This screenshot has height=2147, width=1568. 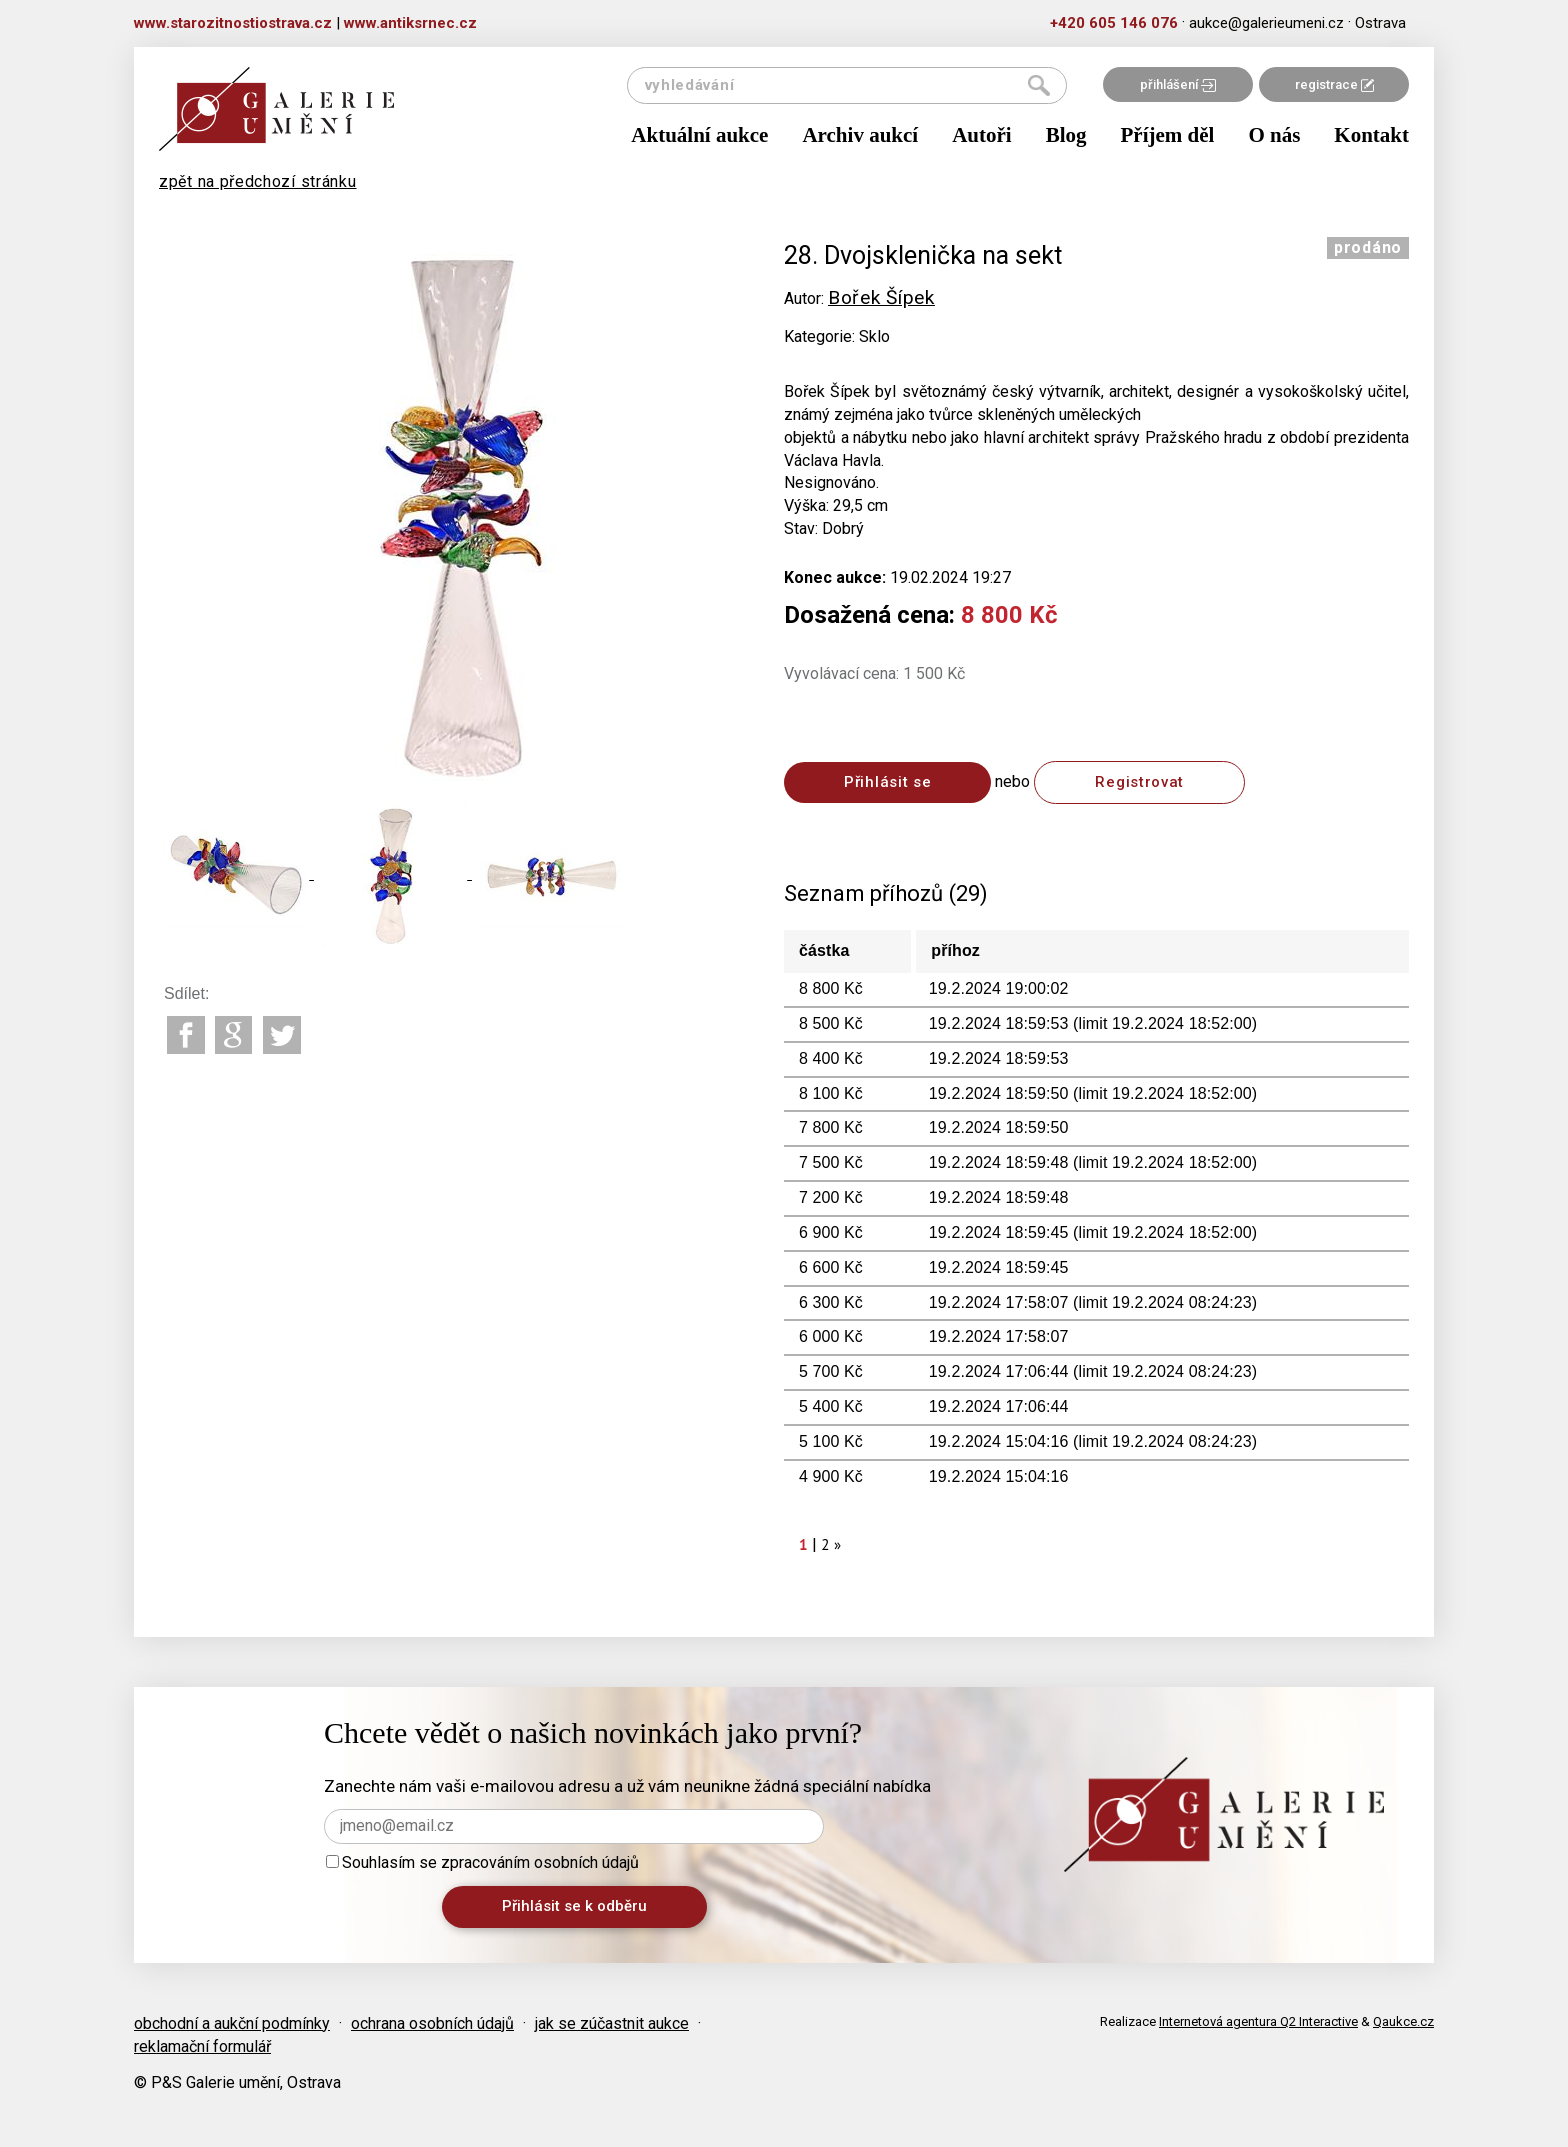 I want to click on www.antiksrnec.cz, so click(x=410, y=23).